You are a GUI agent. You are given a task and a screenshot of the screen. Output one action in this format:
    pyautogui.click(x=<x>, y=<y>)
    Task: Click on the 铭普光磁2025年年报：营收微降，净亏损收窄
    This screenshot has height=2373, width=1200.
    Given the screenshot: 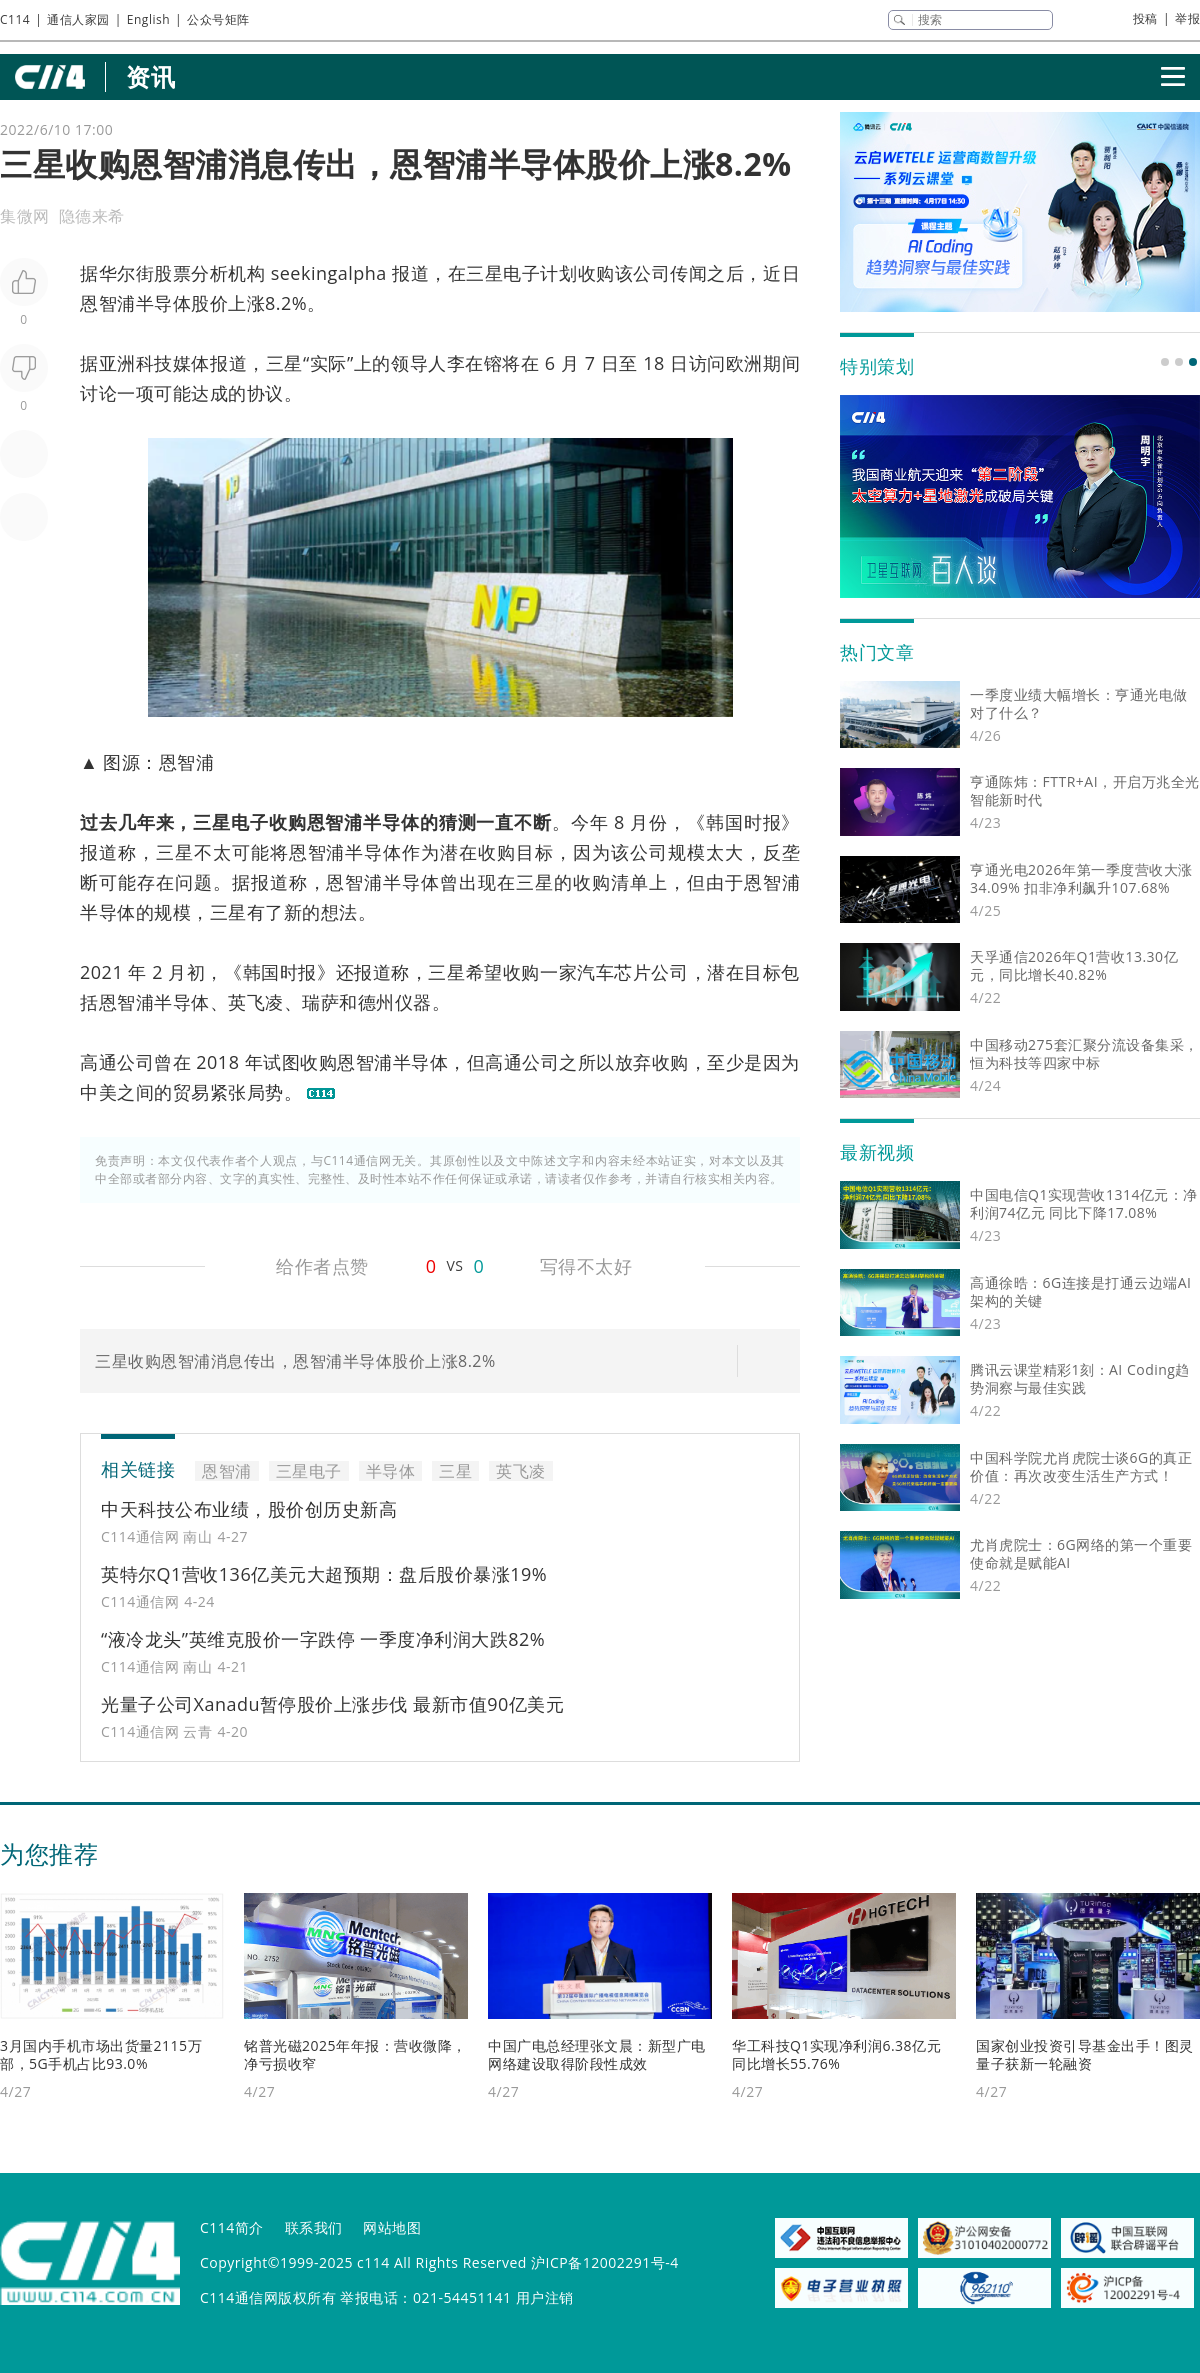 What is the action you would take?
    pyautogui.click(x=355, y=2054)
    